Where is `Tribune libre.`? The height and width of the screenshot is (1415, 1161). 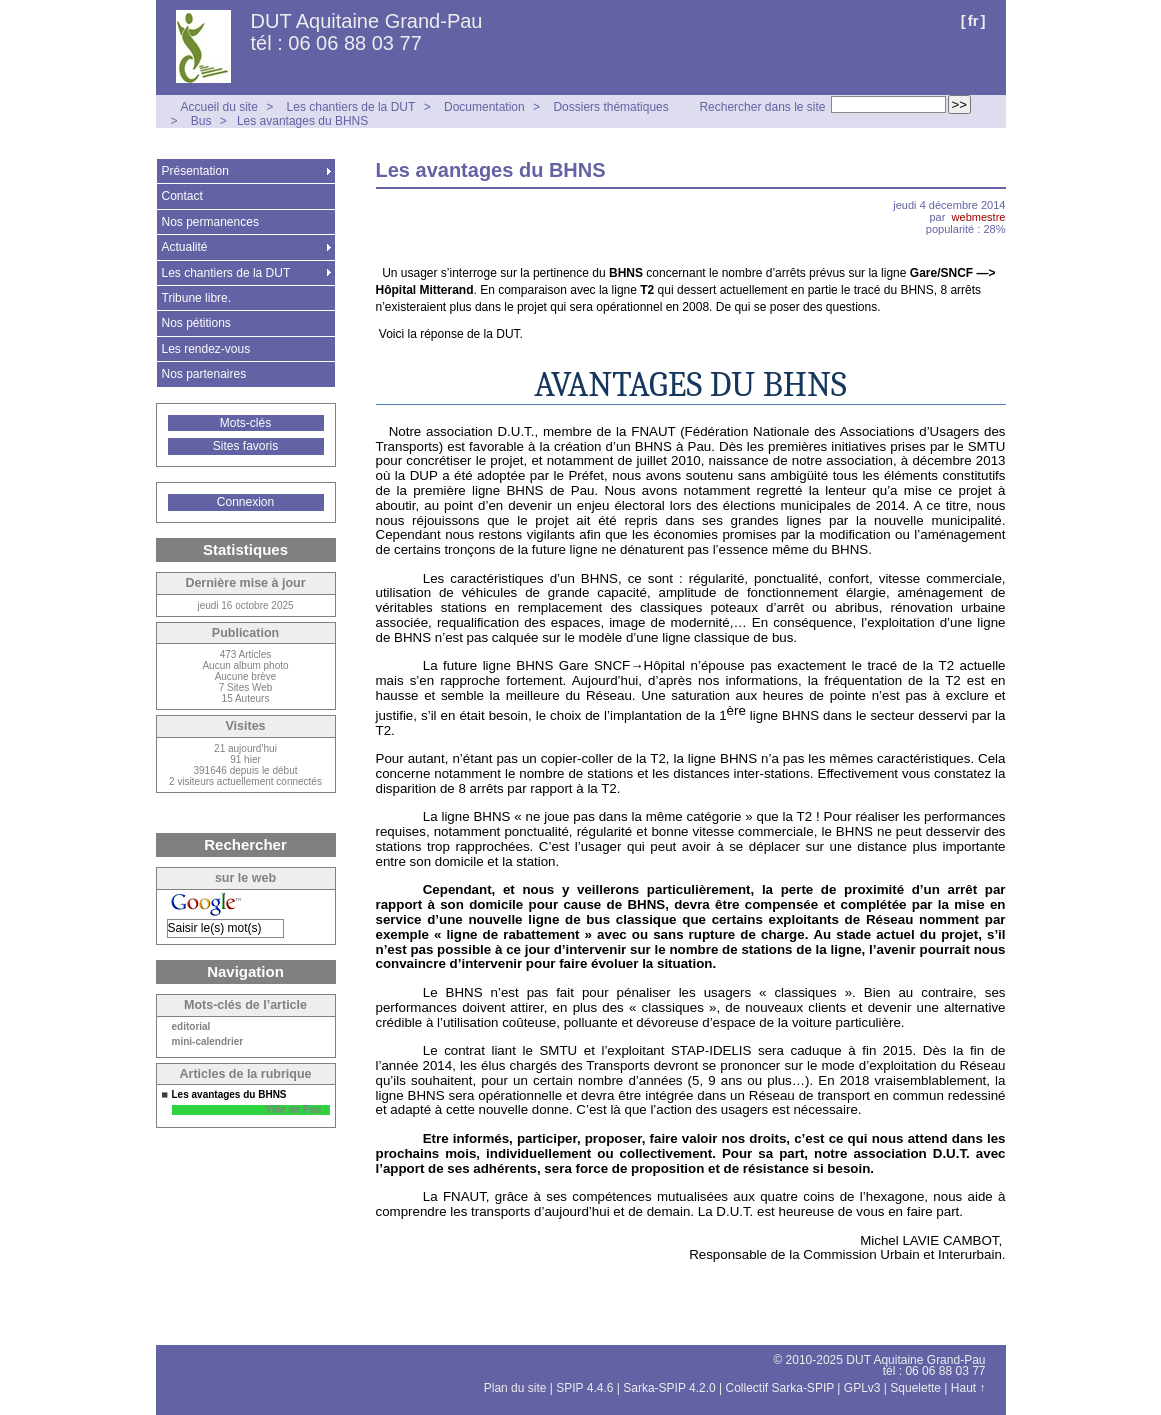 Tribune libre. is located at coordinates (197, 298).